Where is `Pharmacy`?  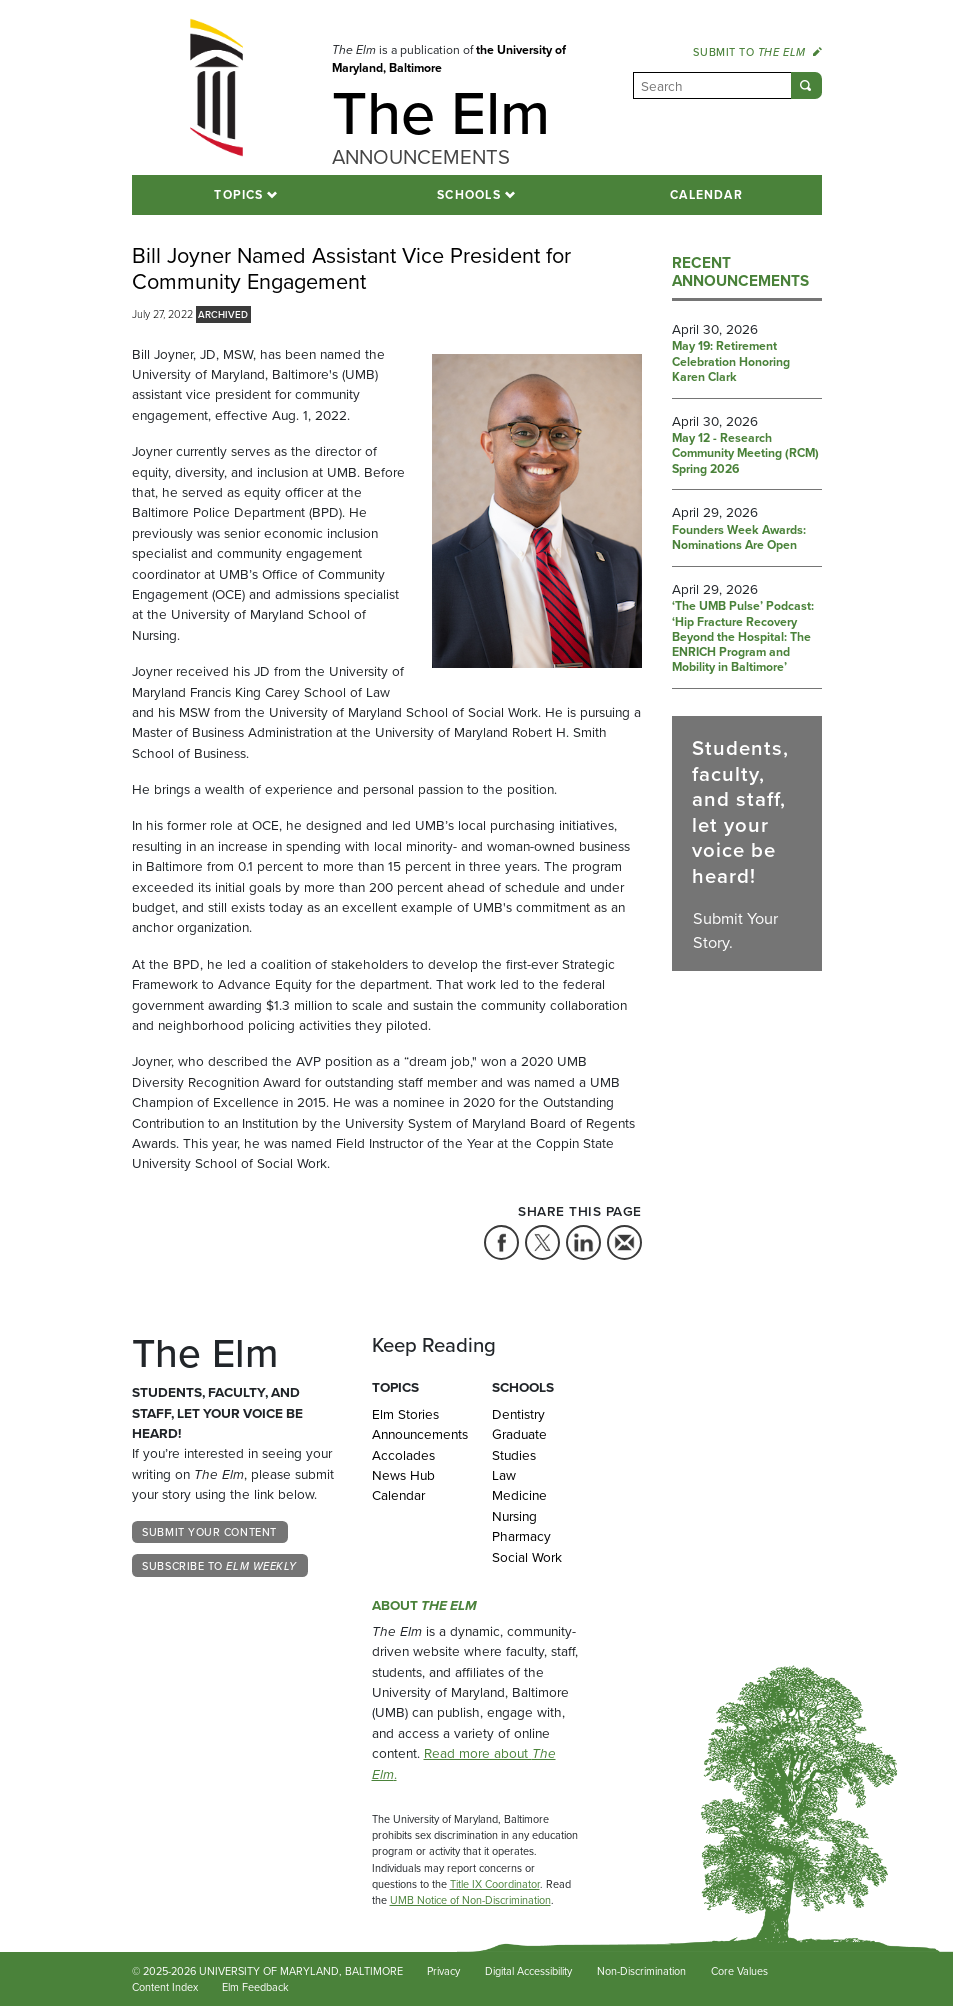
Pharmacy is located at coordinates (521, 1536).